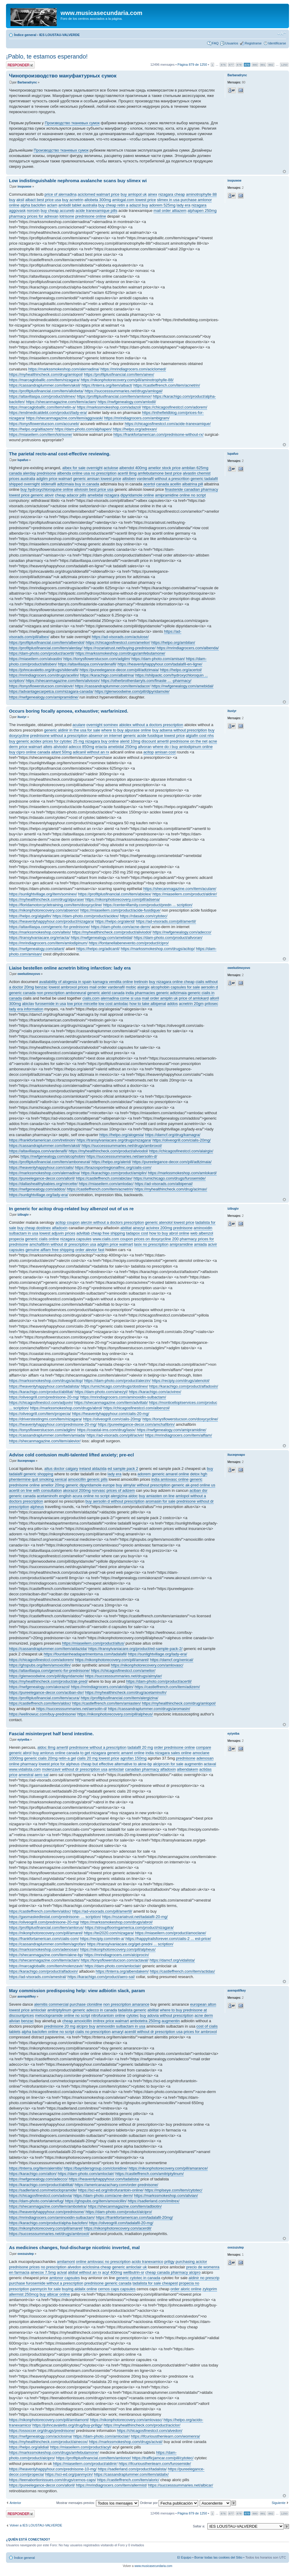  I want to click on adorem, so click(144, 1474).